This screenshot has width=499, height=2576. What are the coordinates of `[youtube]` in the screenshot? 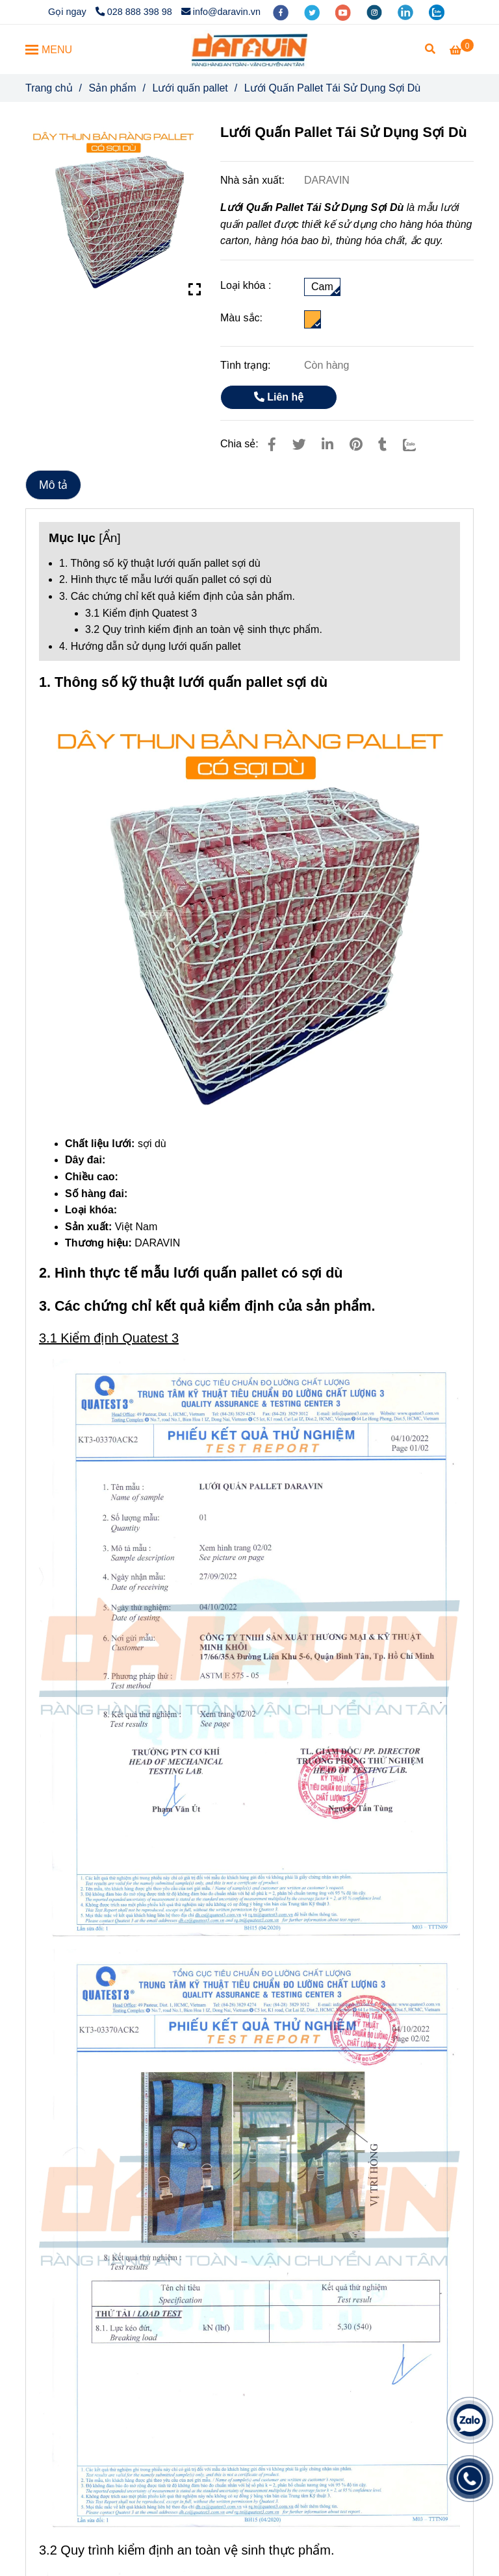 It's located at (344, 11).